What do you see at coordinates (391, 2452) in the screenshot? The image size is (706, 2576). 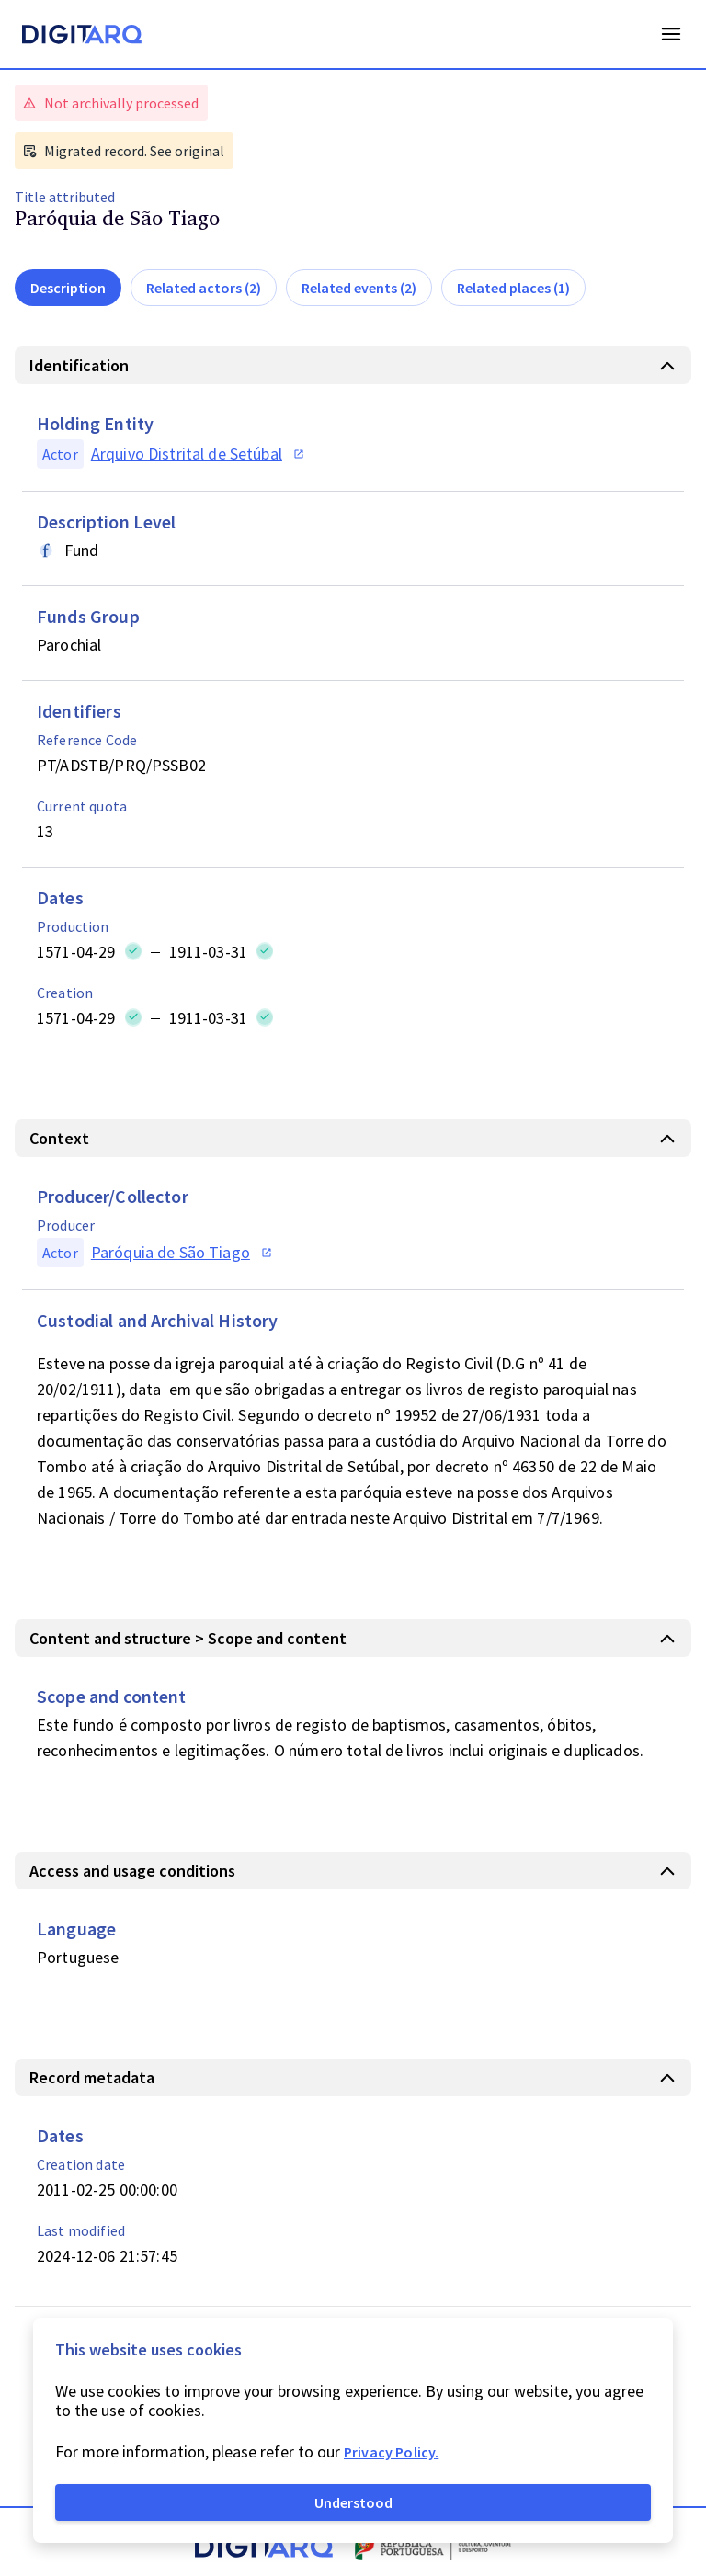 I see `Privacy Policy.` at bounding box center [391, 2452].